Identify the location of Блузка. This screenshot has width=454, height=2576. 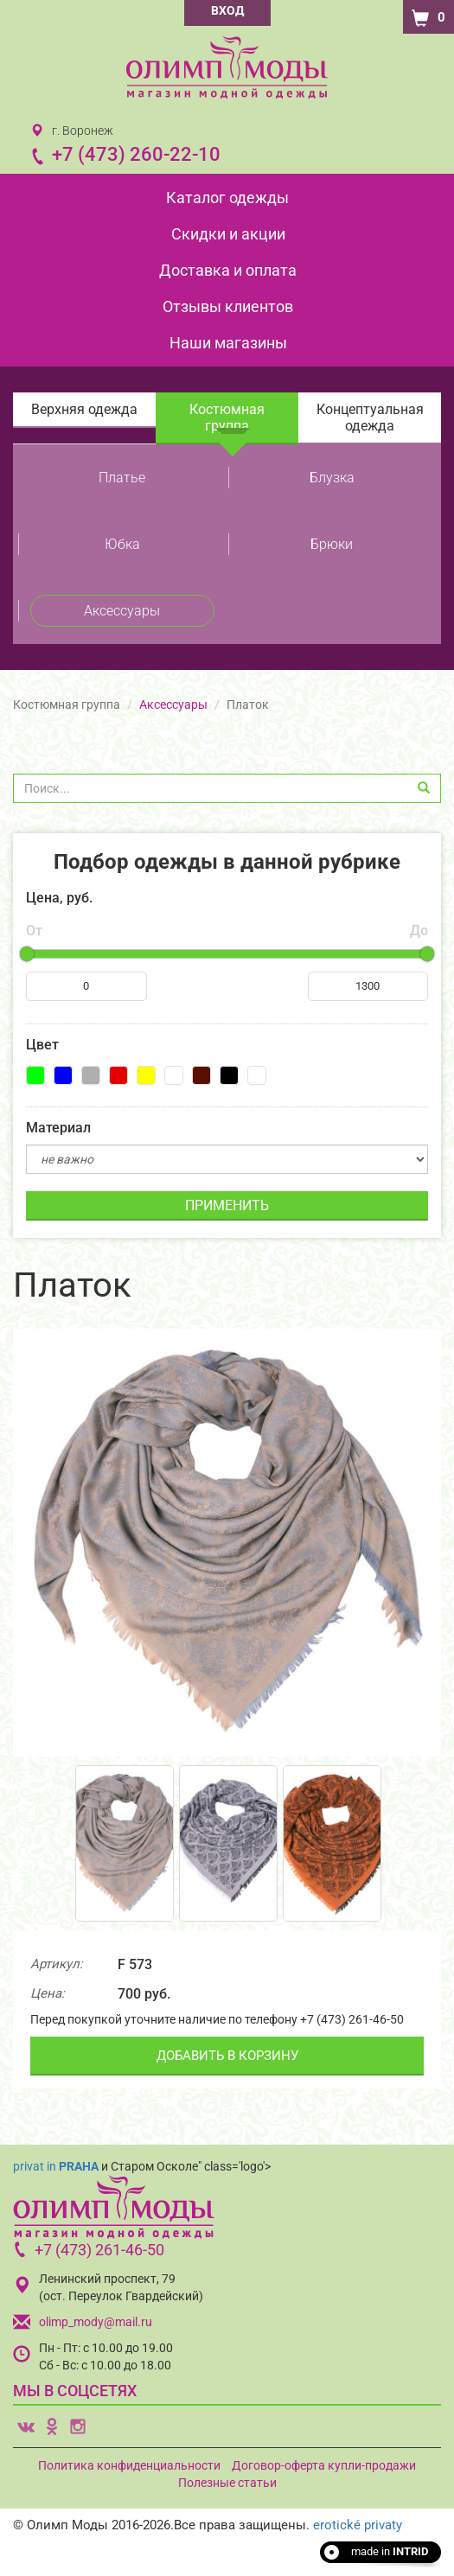
(332, 477).